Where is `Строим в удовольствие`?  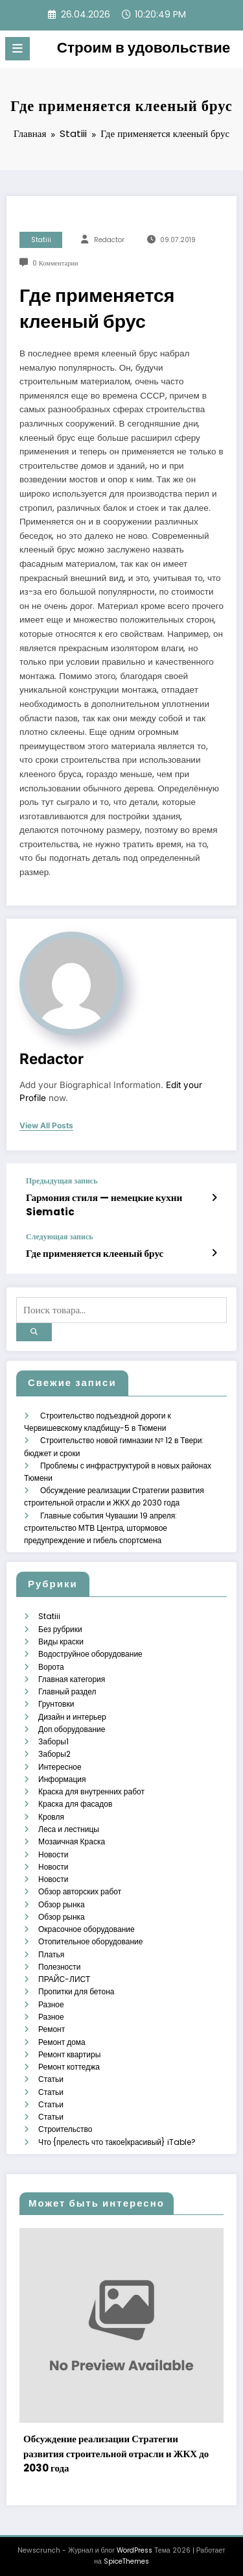 Строим в удовольствие is located at coordinates (144, 47).